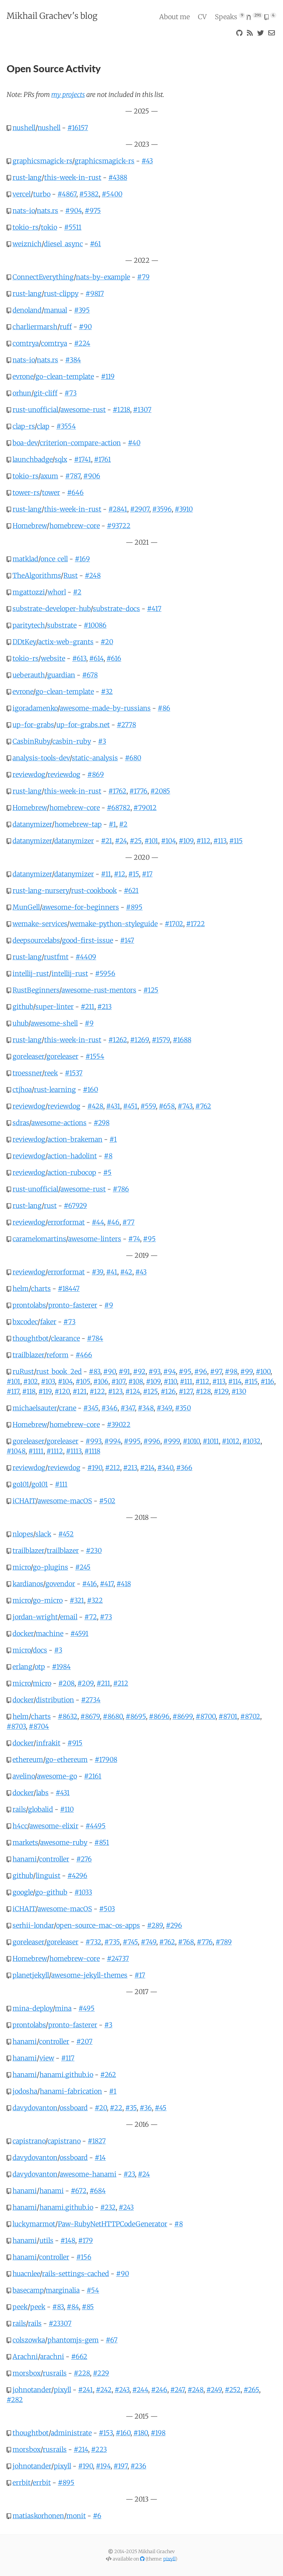 The width and height of the screenshot is (283, 2576). I want to click on #8680, so click(113, 1716).